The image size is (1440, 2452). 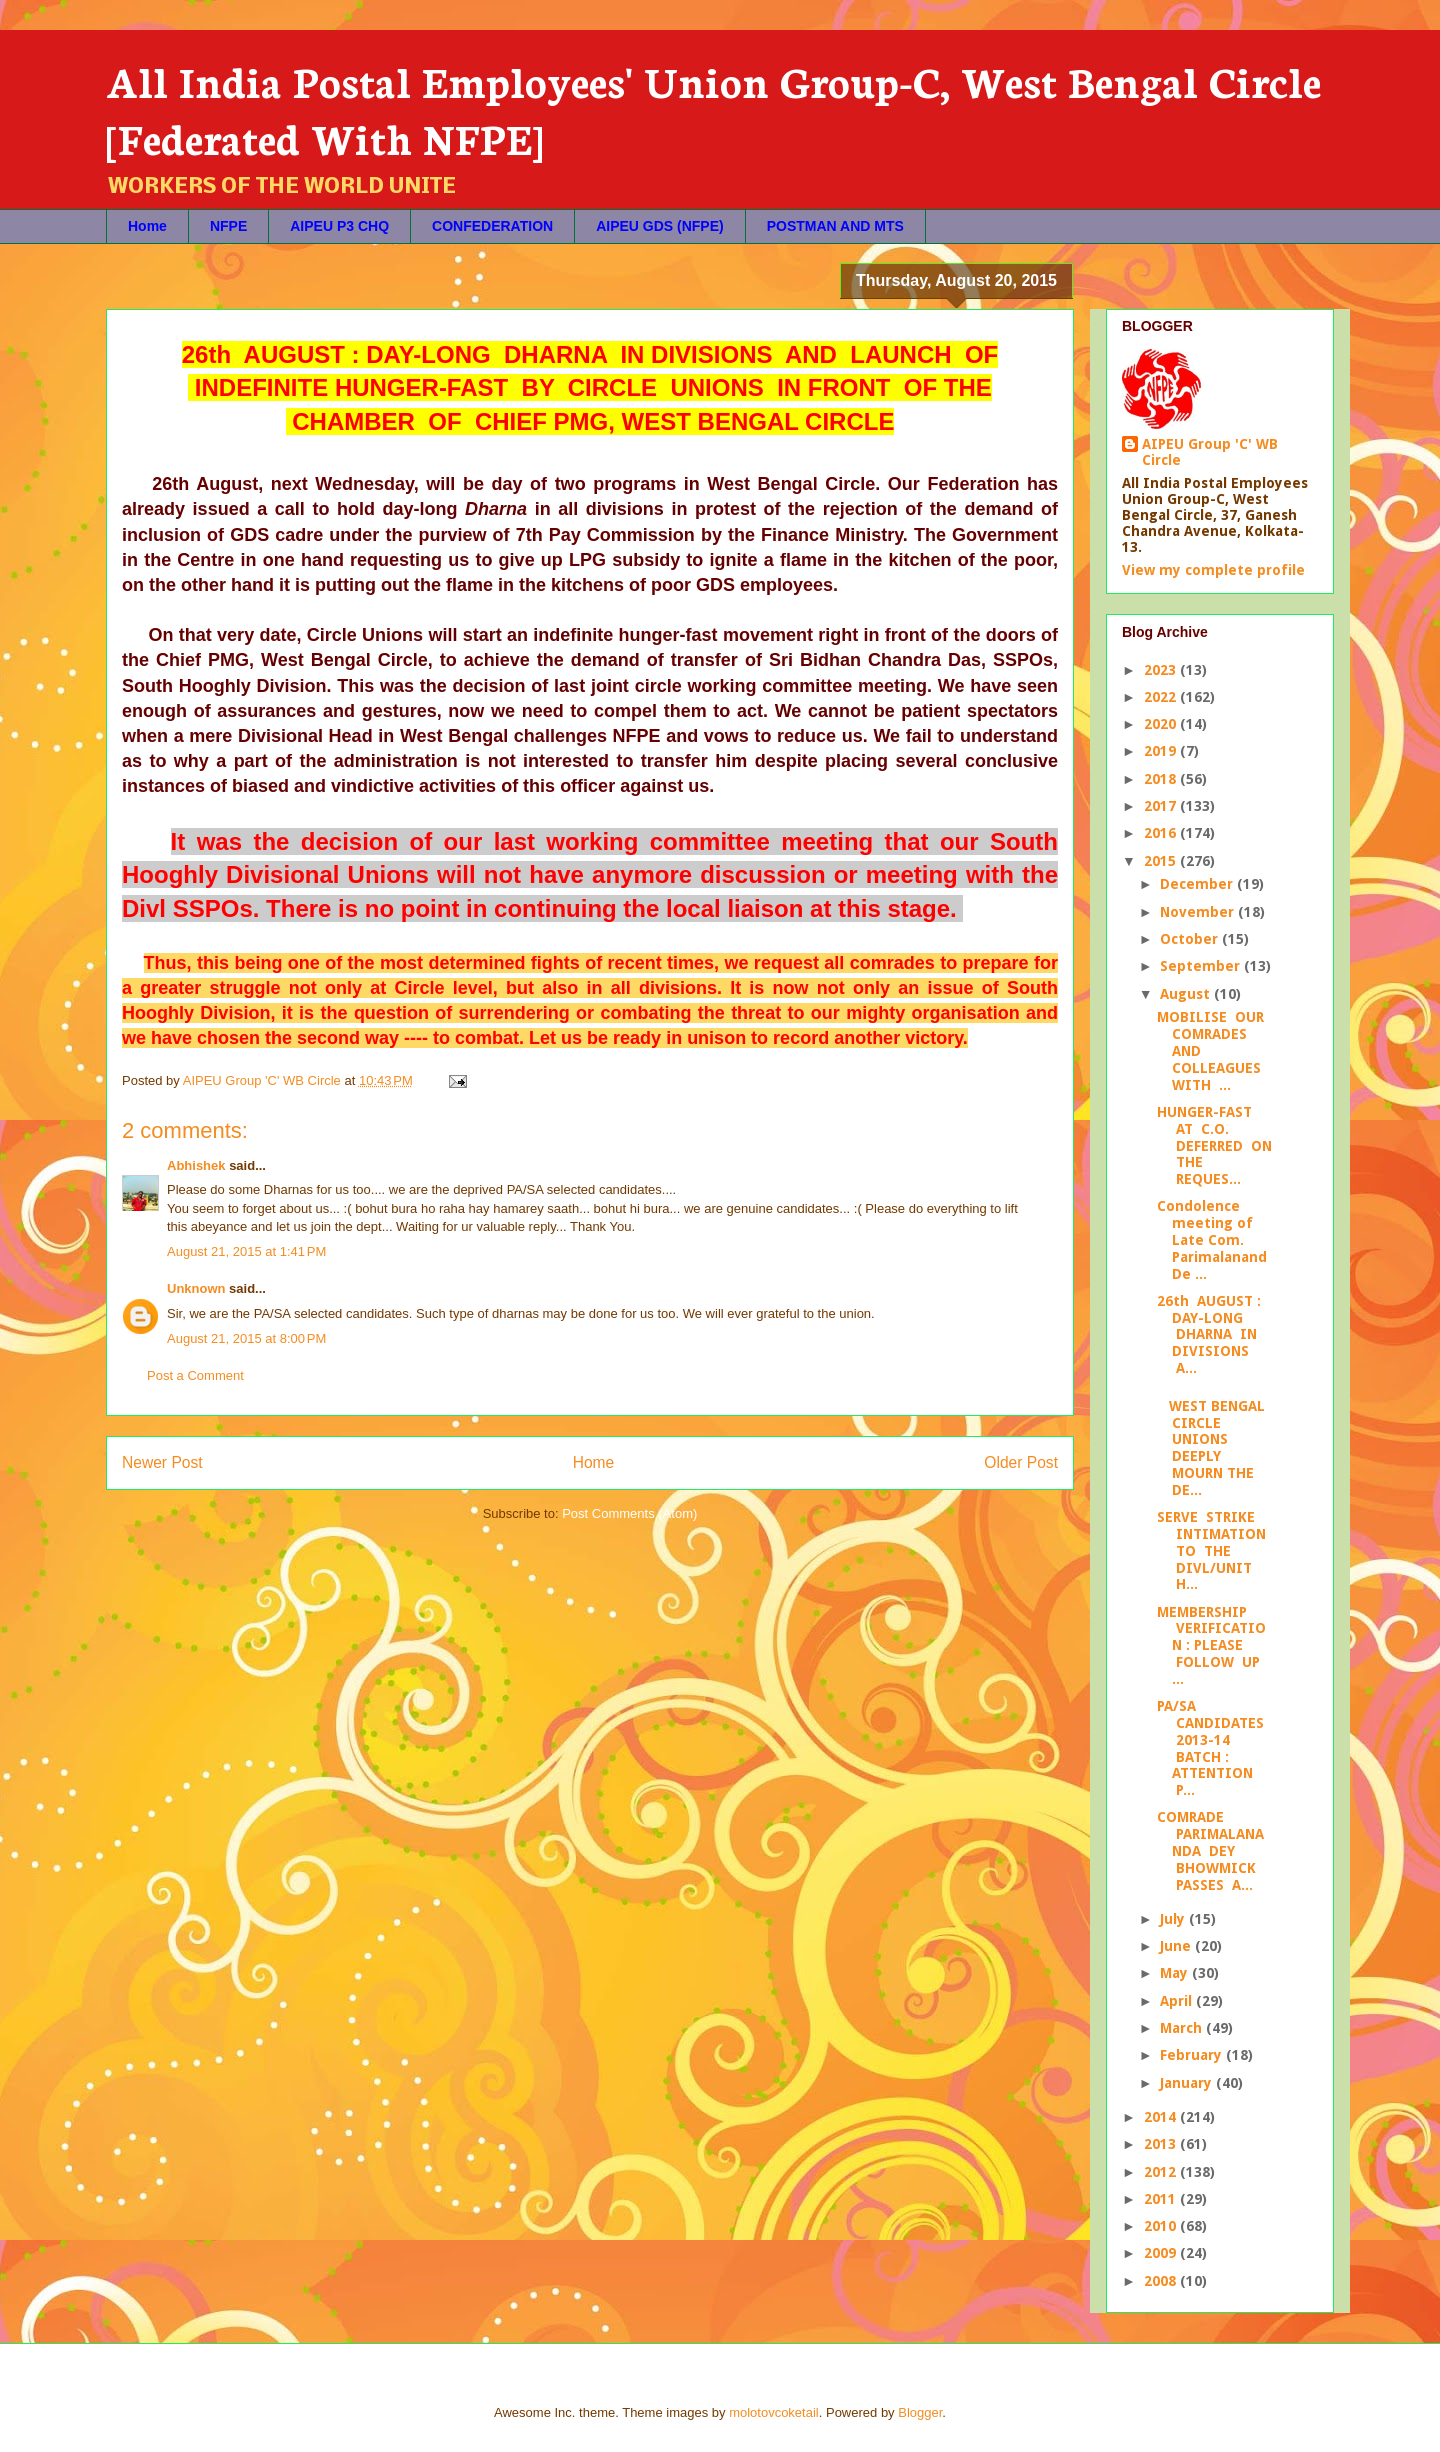 I want to click on 2009, so click(x=1162, y=2253).